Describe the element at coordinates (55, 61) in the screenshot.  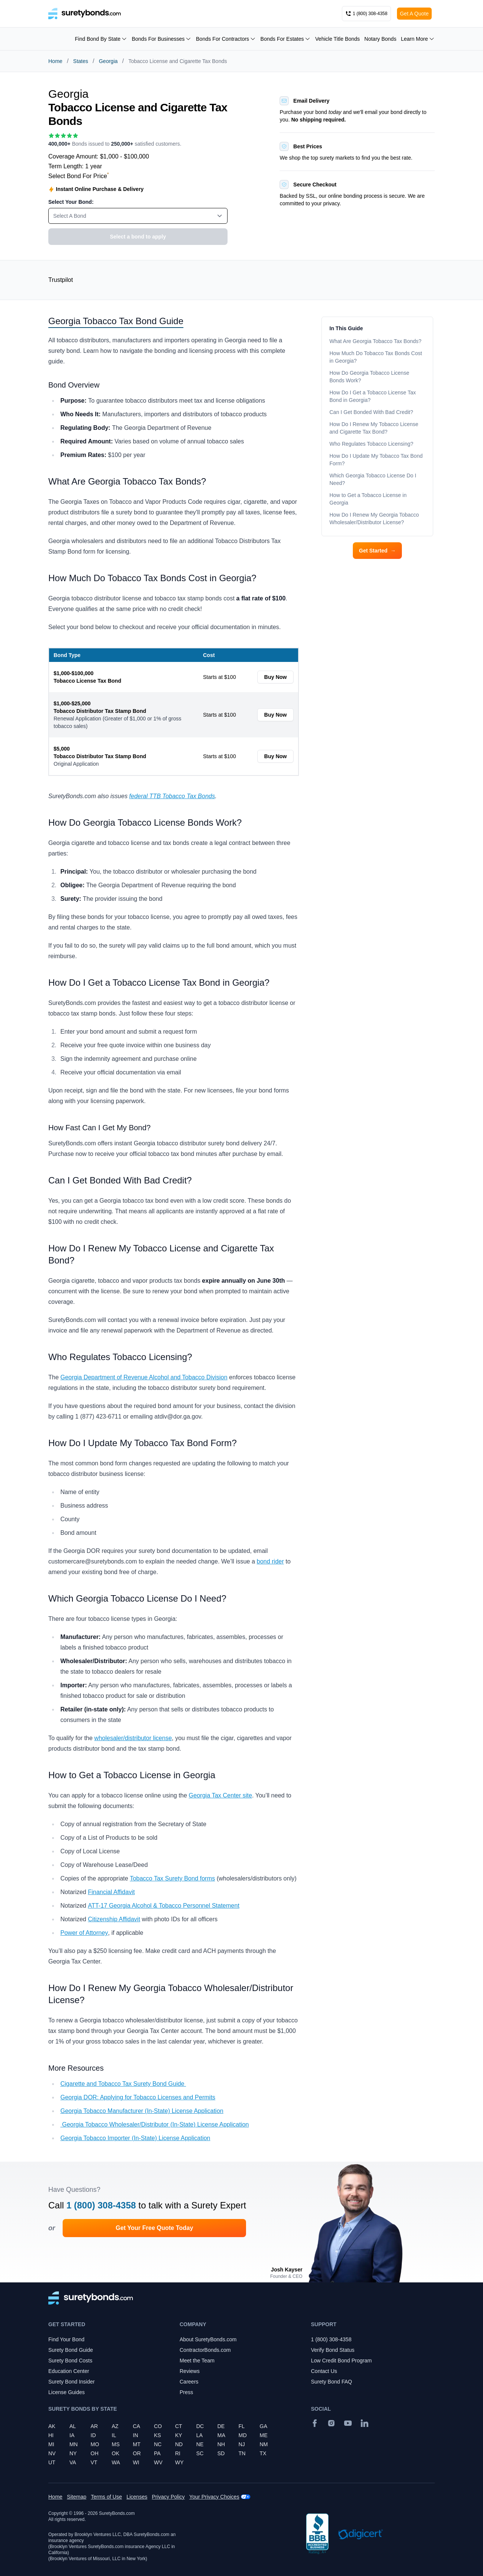
I see `Home` at that location.